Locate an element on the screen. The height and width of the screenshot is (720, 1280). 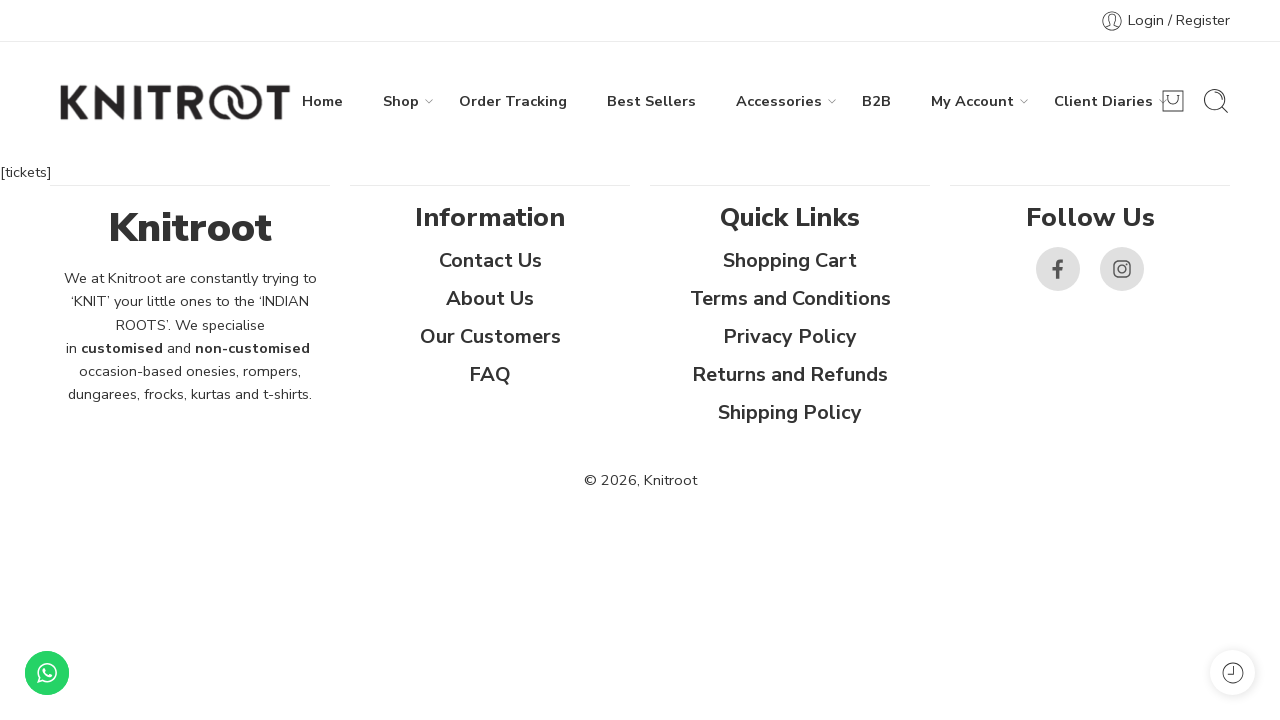
My Account is located at coordinates (972, 101).